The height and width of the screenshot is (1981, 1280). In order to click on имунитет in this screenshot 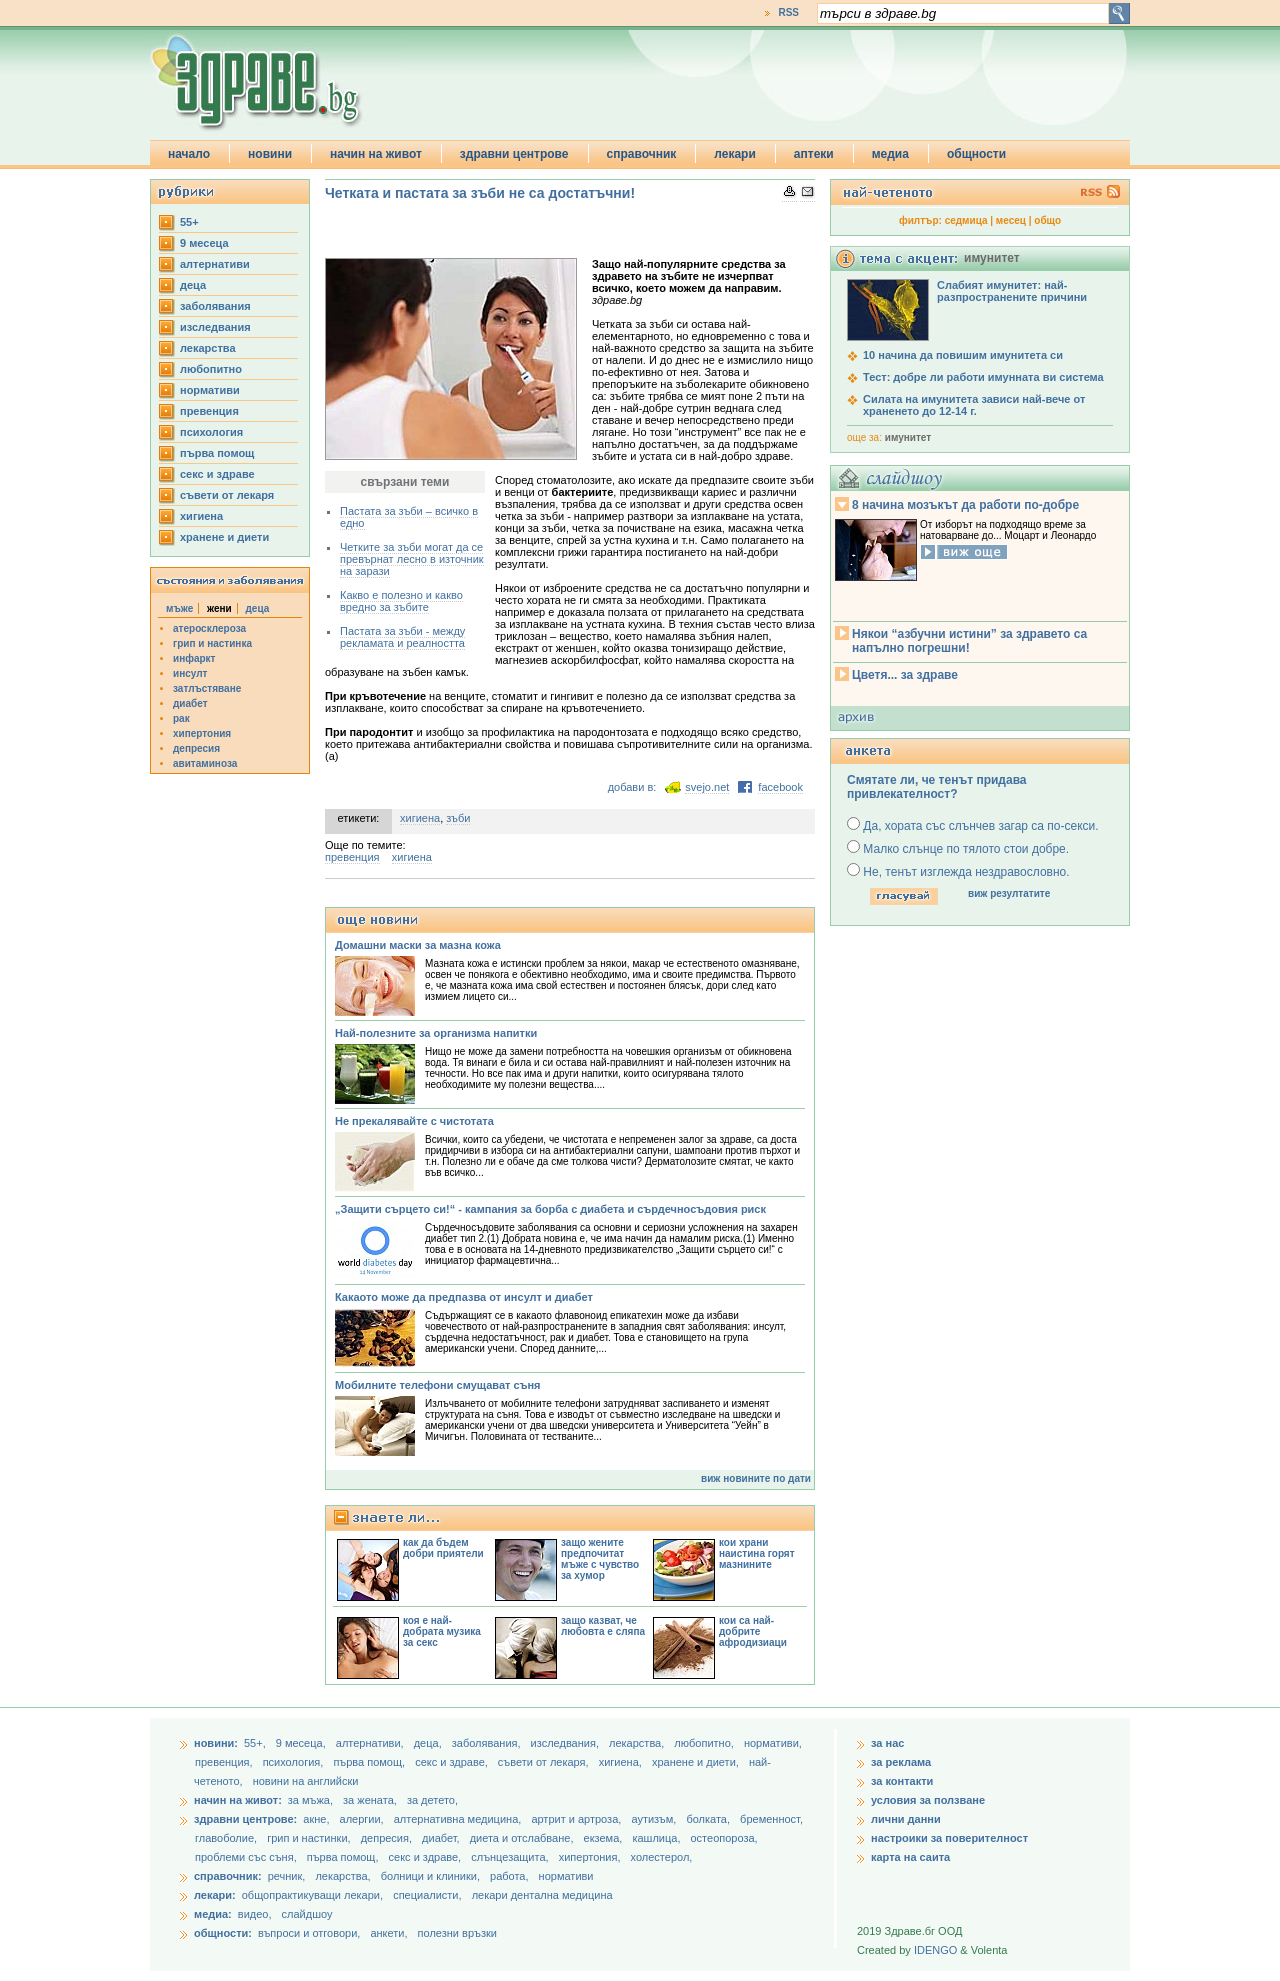, I will do `click(908, 437)`.